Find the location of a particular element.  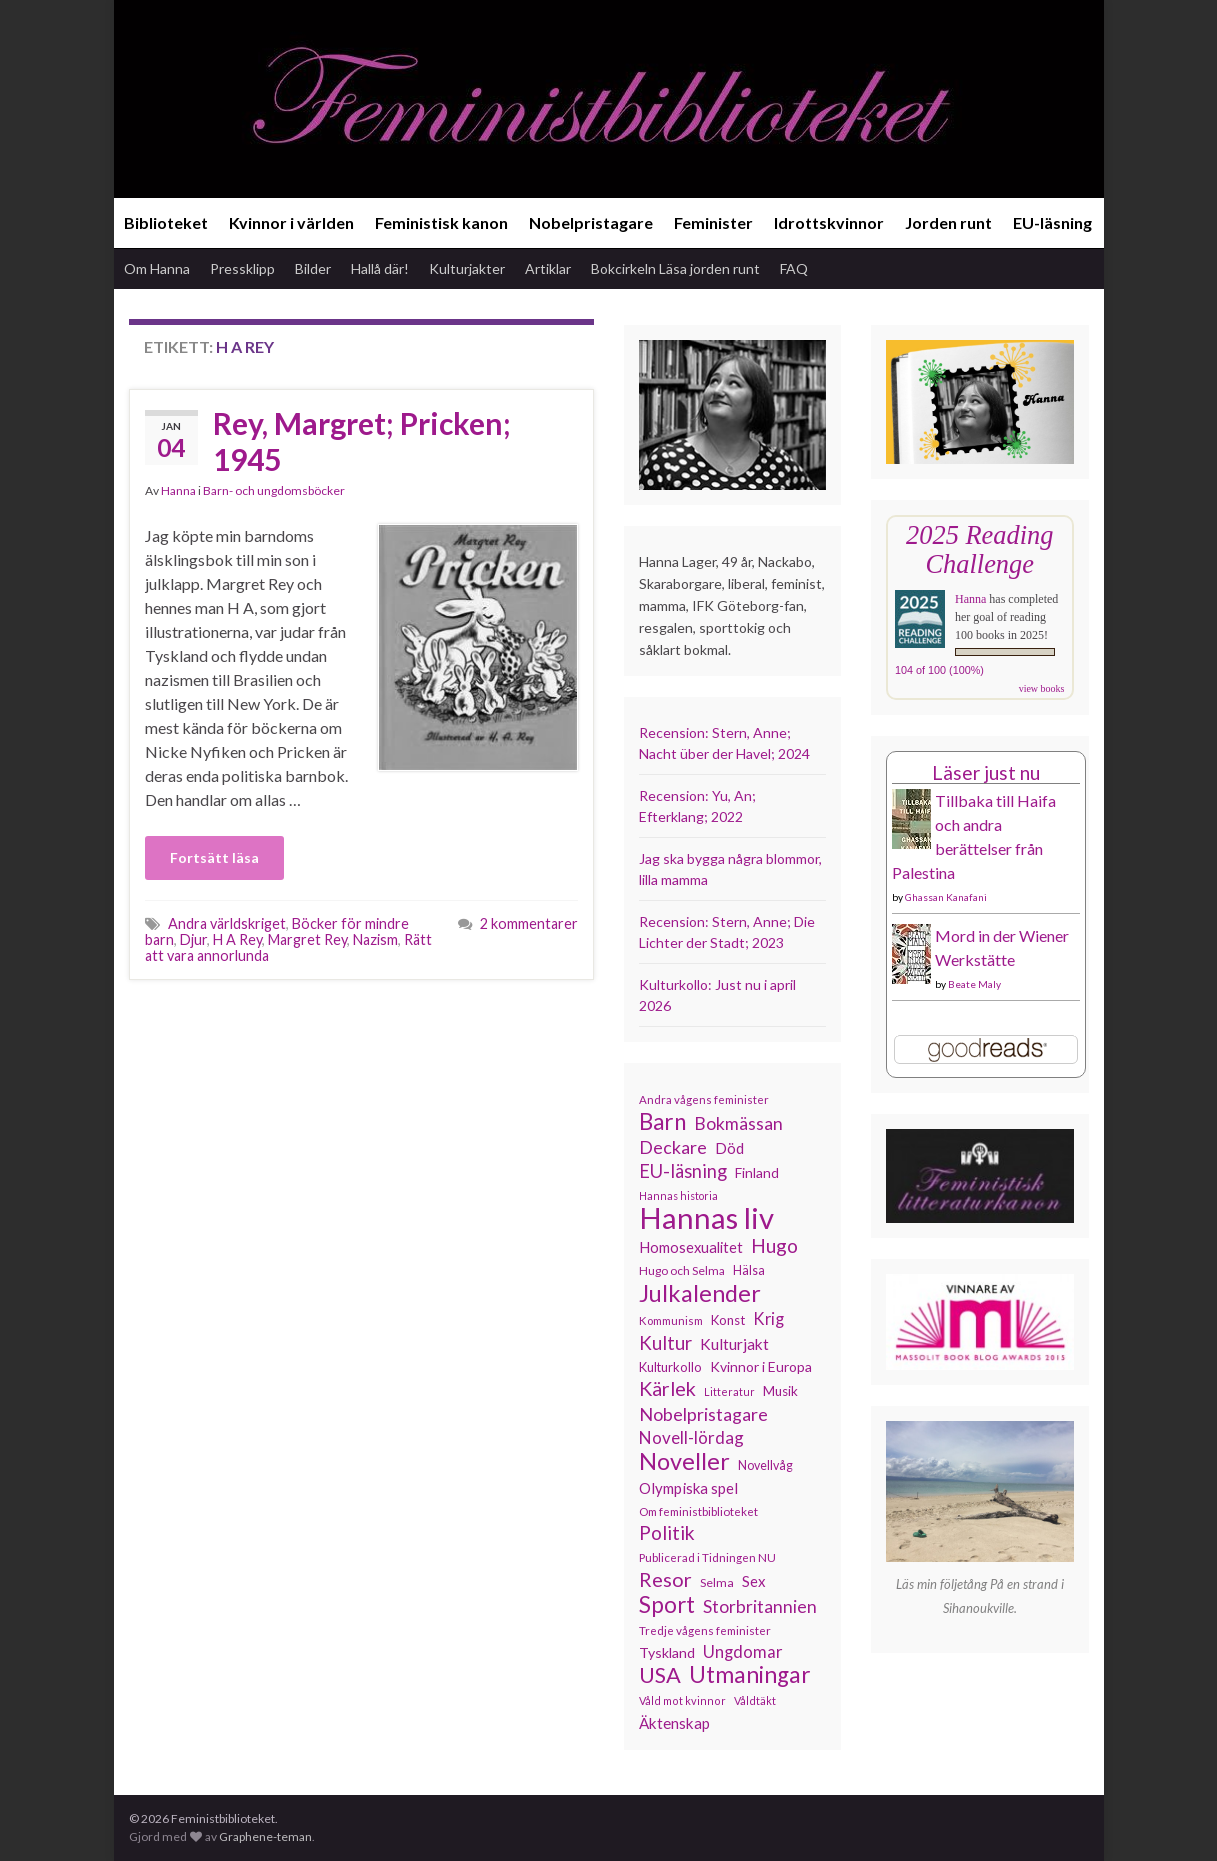

Finland [Finland (133 objekt)] is located at coordinates (757, 1172).